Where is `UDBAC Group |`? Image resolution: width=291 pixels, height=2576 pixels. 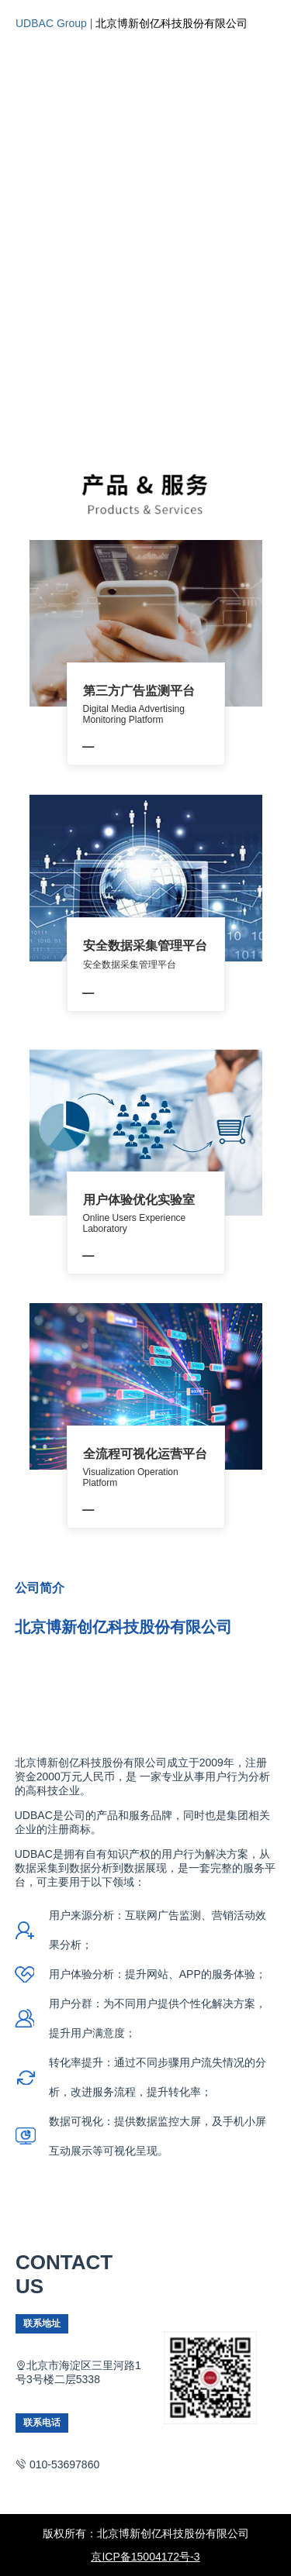 UDBAC Group | is located at coordinates (55, 23).